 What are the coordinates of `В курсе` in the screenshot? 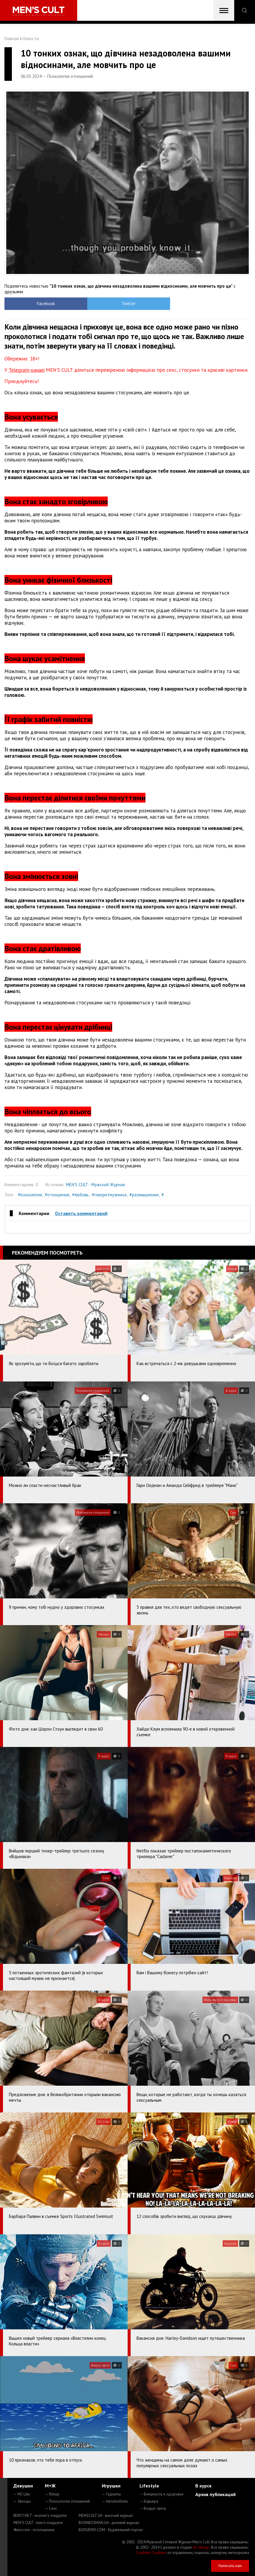 It's located at (203, 2486).